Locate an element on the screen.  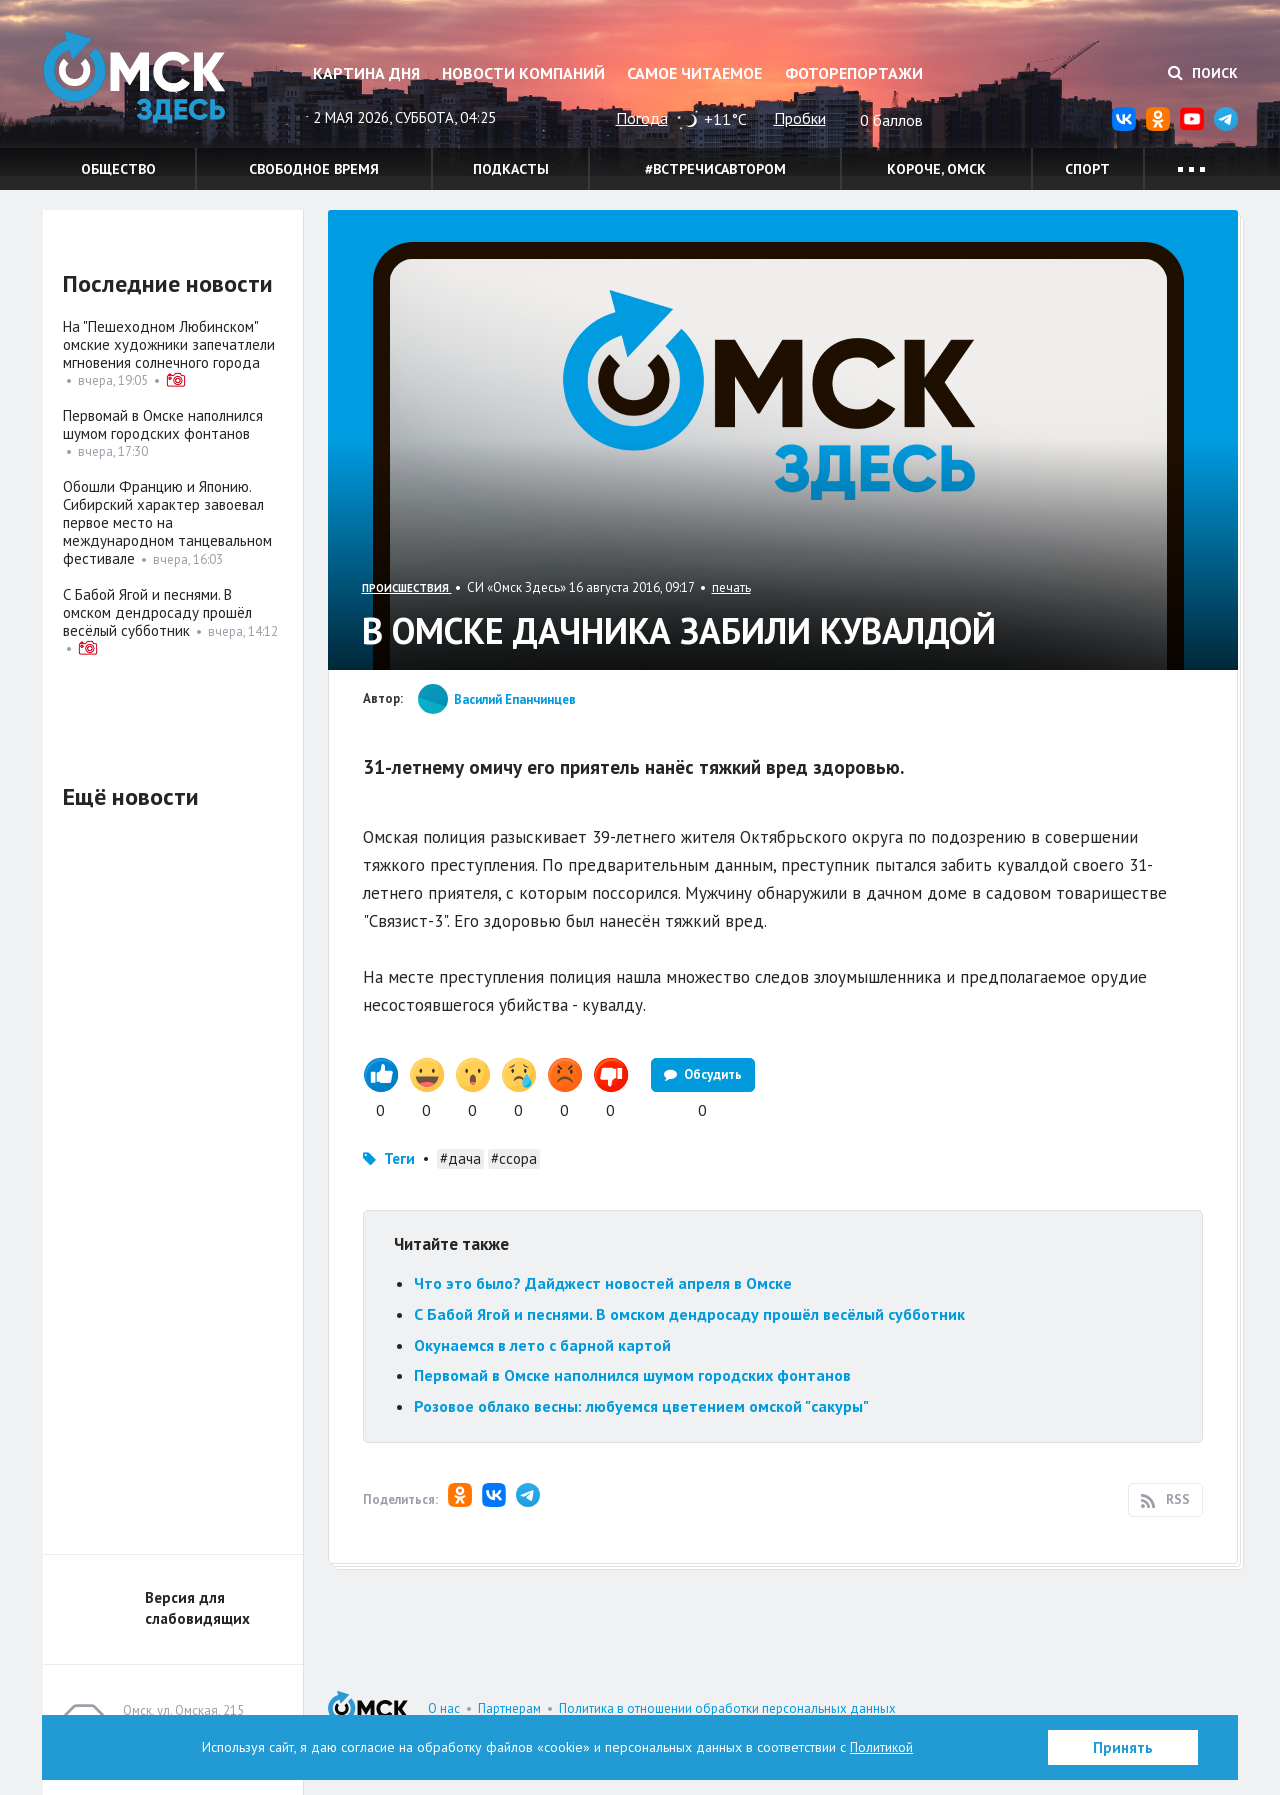
печать is located at coordinates (731, 587).